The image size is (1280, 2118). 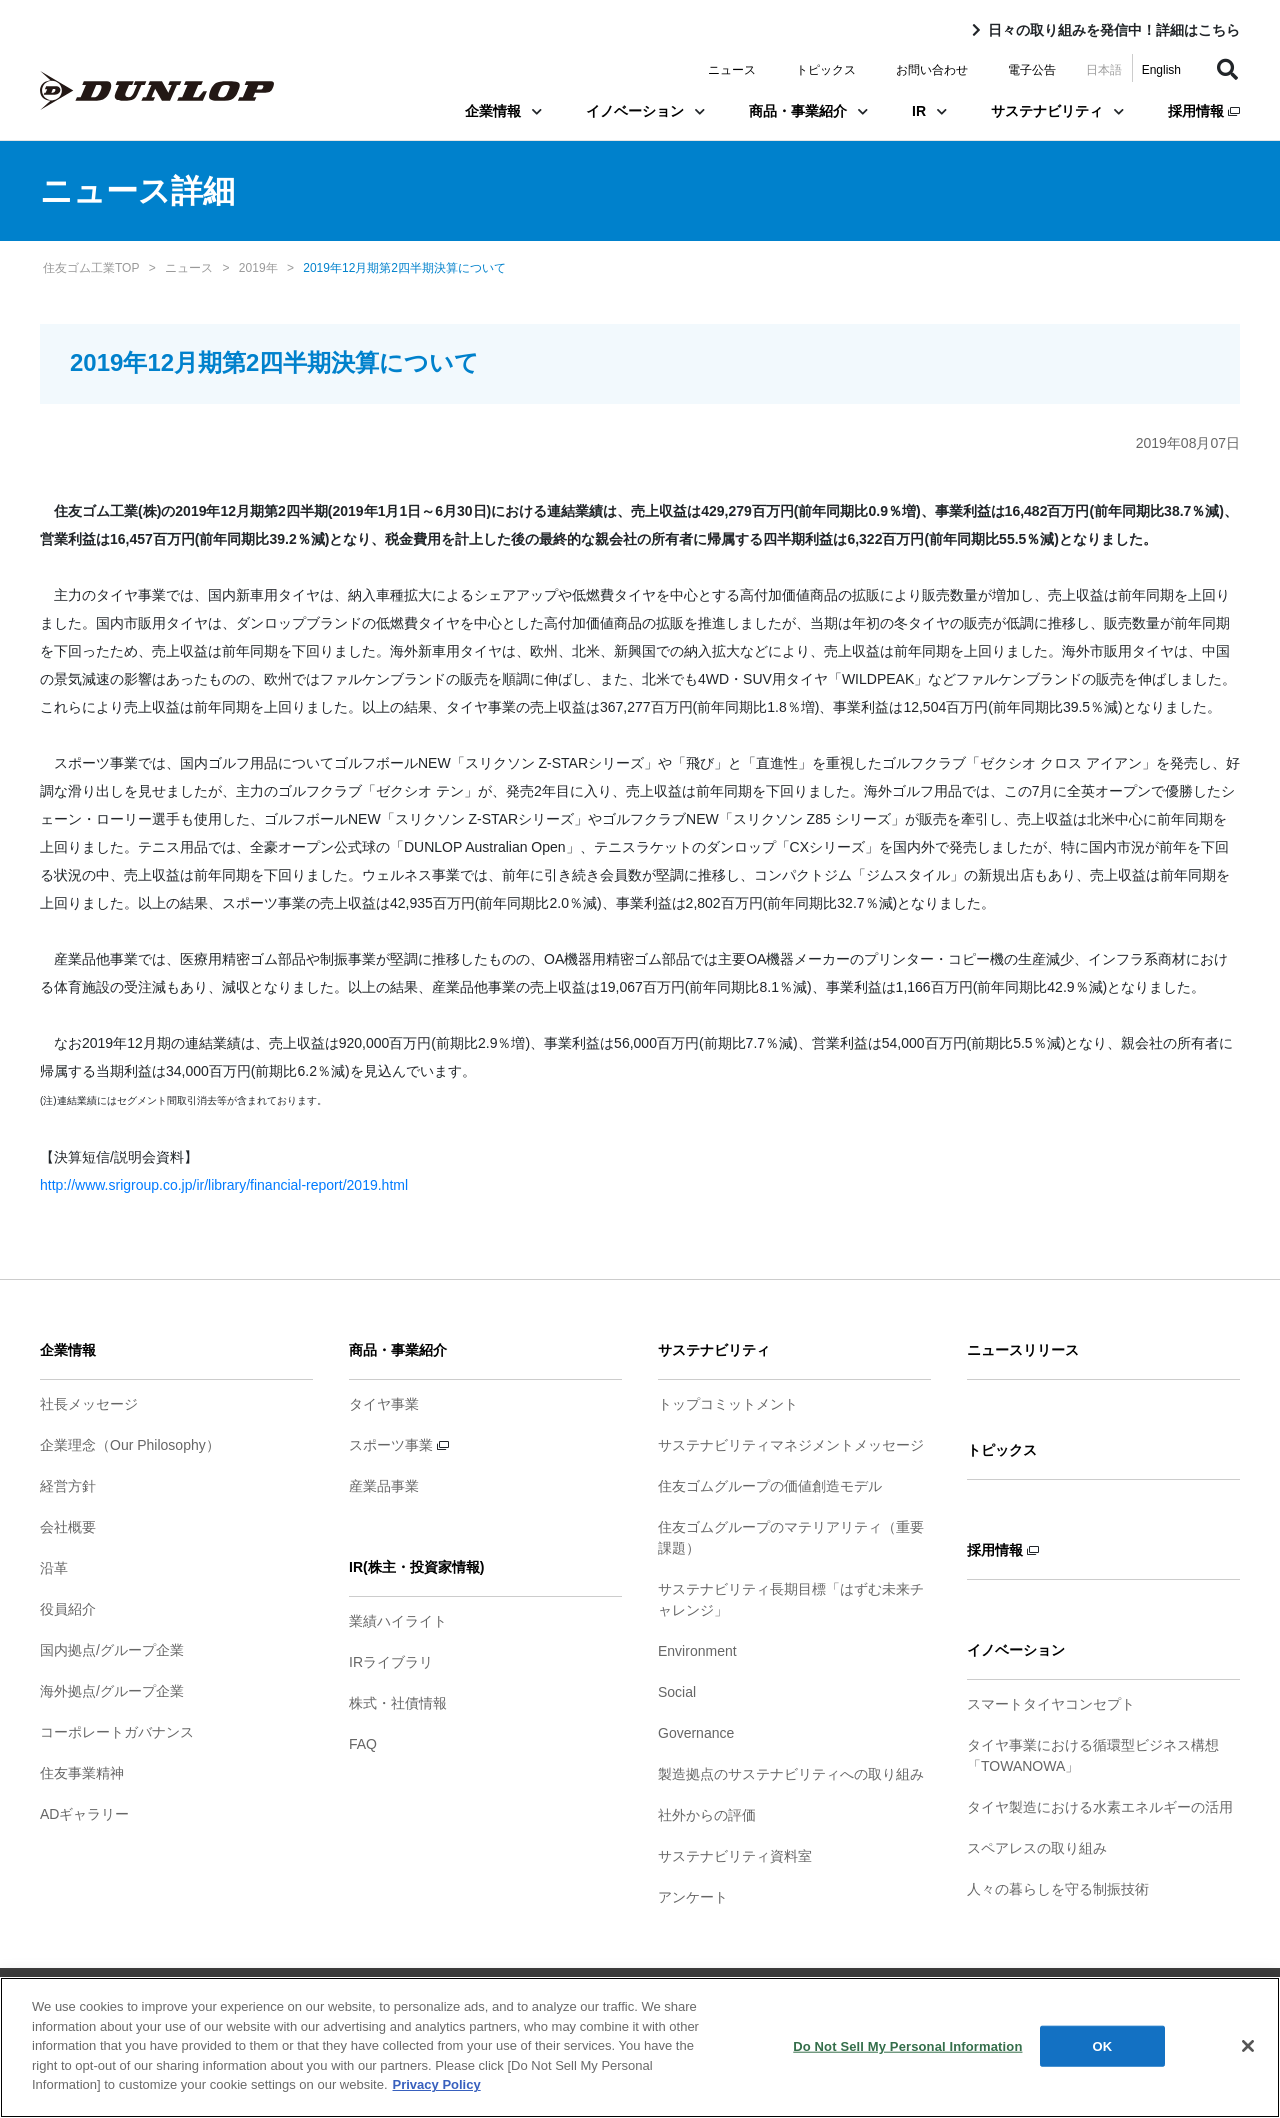 I want to click on ニュース, so click(x=732, y=70).